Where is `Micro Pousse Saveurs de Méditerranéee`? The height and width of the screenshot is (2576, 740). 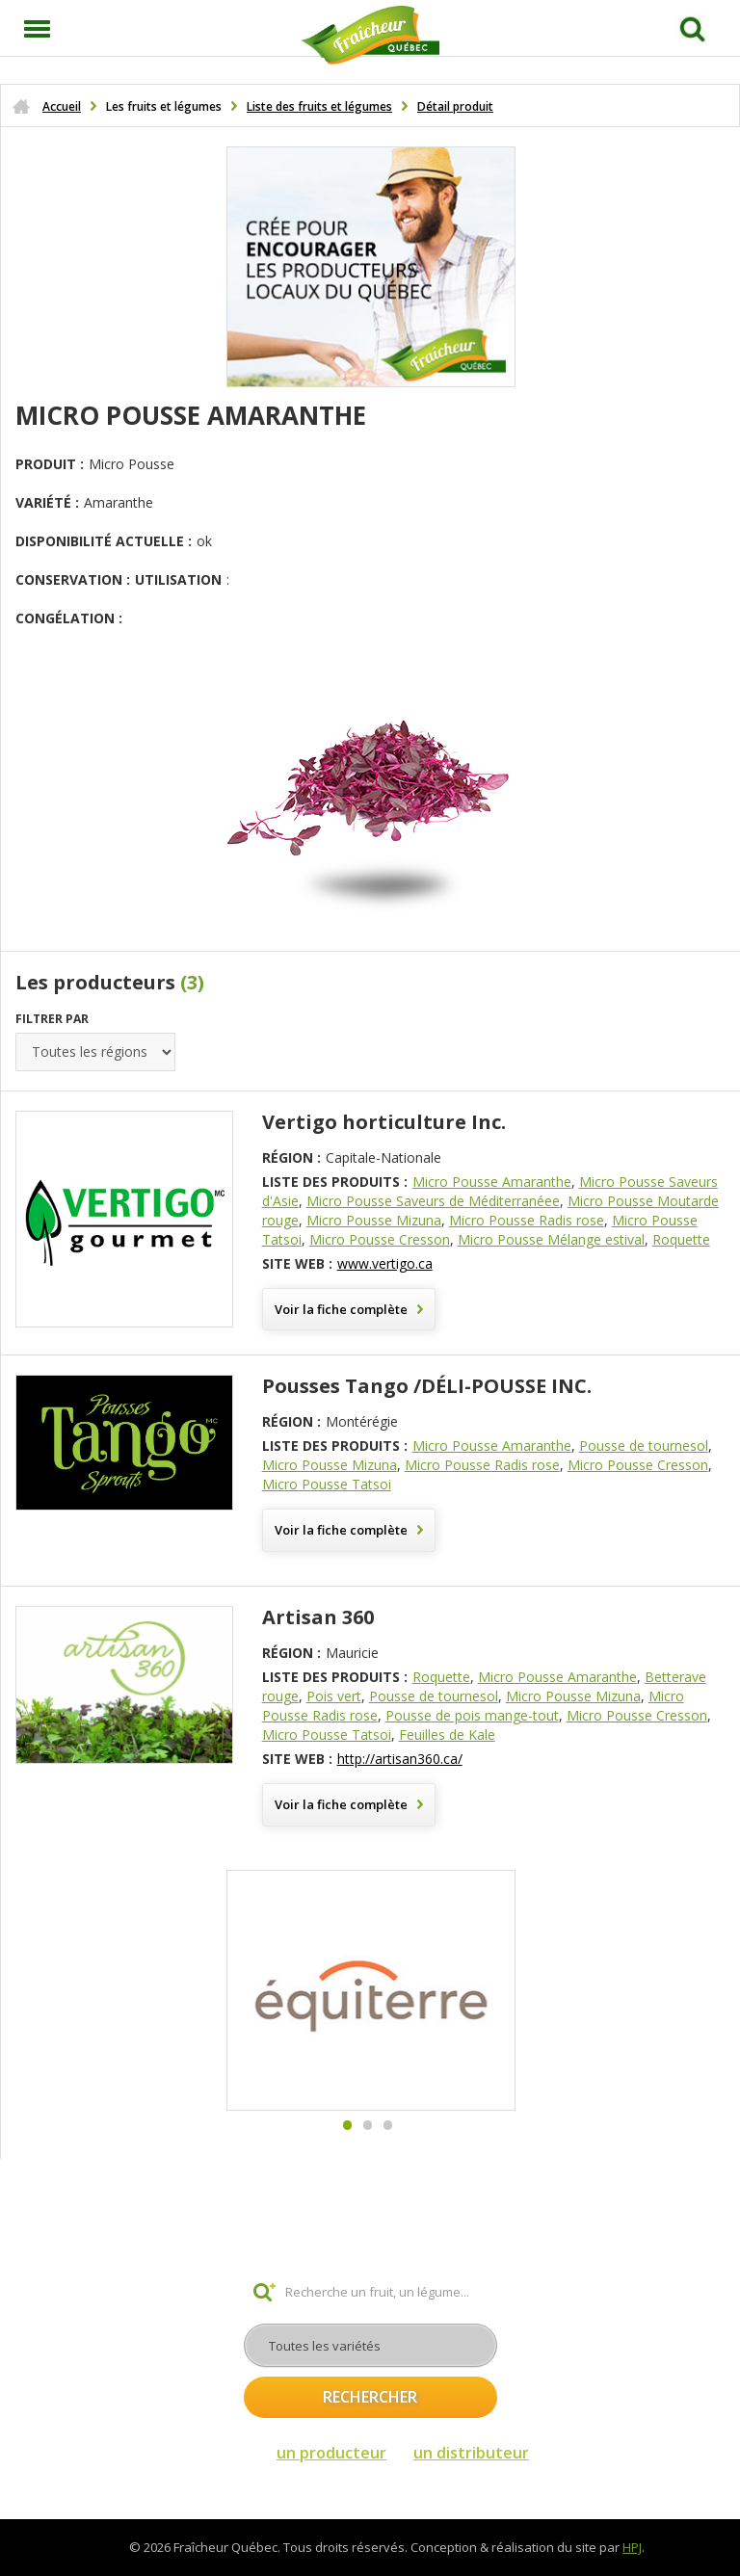 Micro Pousse Saveurs de Méditerranéee is located at coordinates (433, 1201).